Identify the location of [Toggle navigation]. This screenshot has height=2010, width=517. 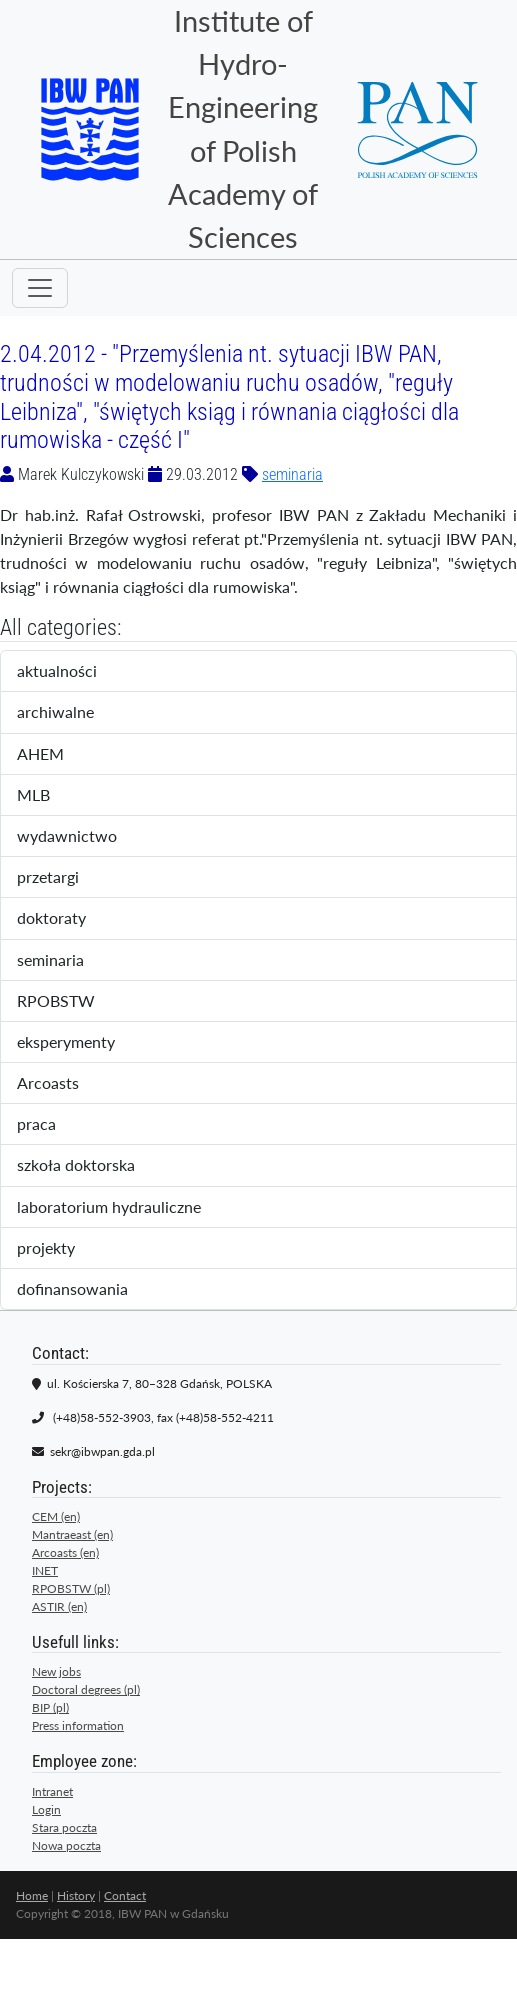
(40, 288).